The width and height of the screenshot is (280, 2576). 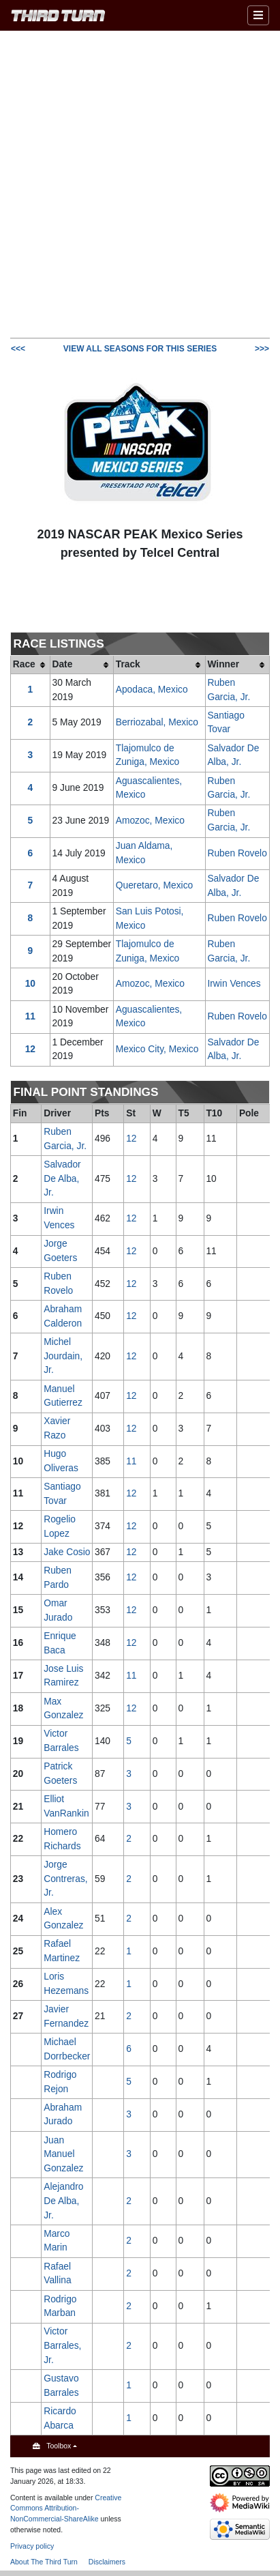 I want to click on Jorge Contreras, Jr., so click(x=65, y=1878).